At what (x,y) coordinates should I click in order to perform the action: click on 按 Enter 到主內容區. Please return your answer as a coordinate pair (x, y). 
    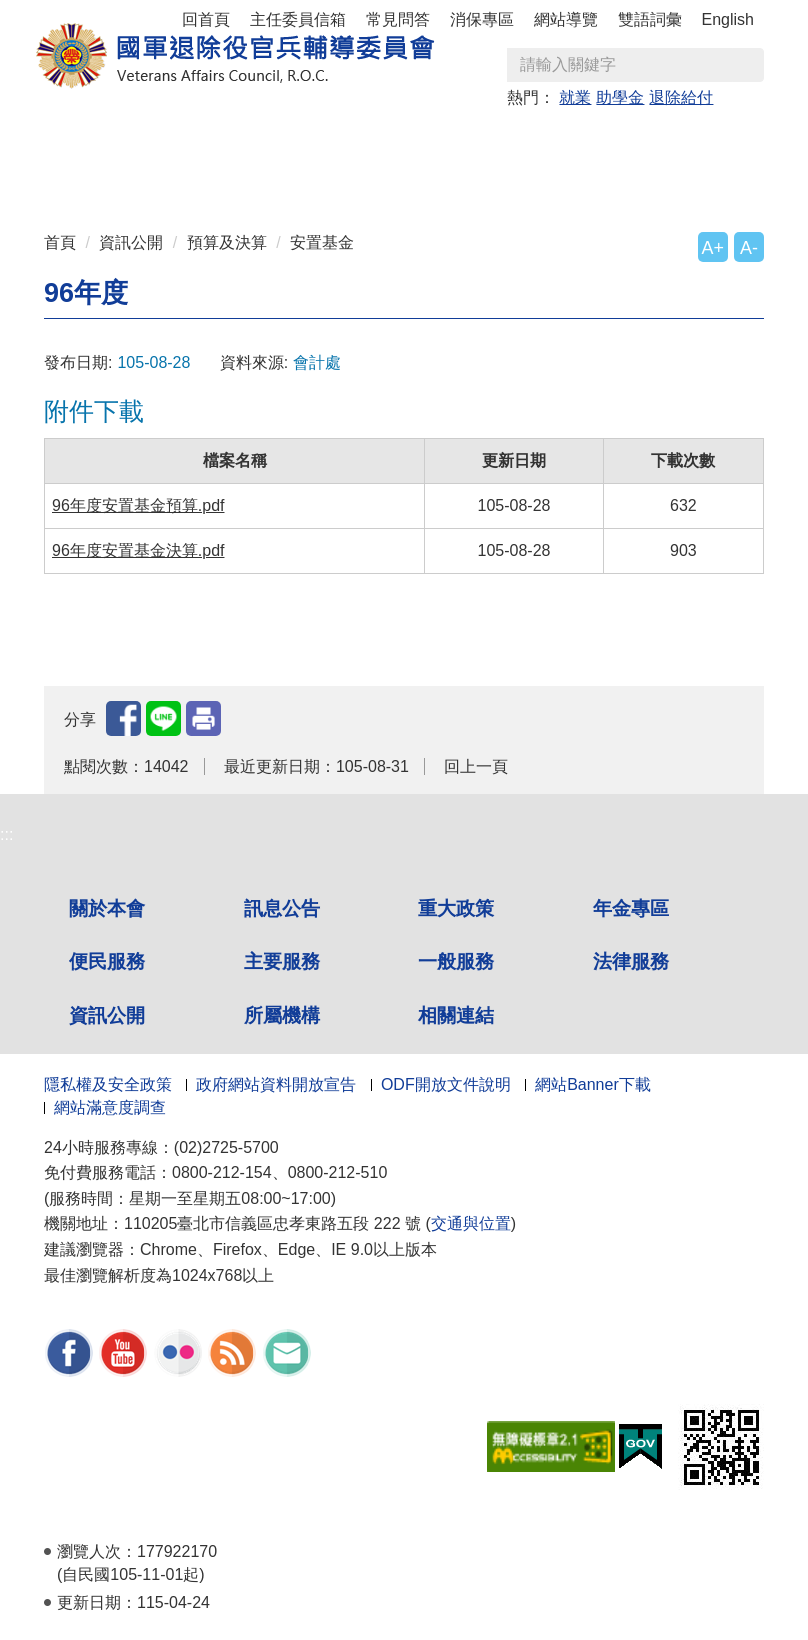
    Looking at the image, I should click on (90, 13).